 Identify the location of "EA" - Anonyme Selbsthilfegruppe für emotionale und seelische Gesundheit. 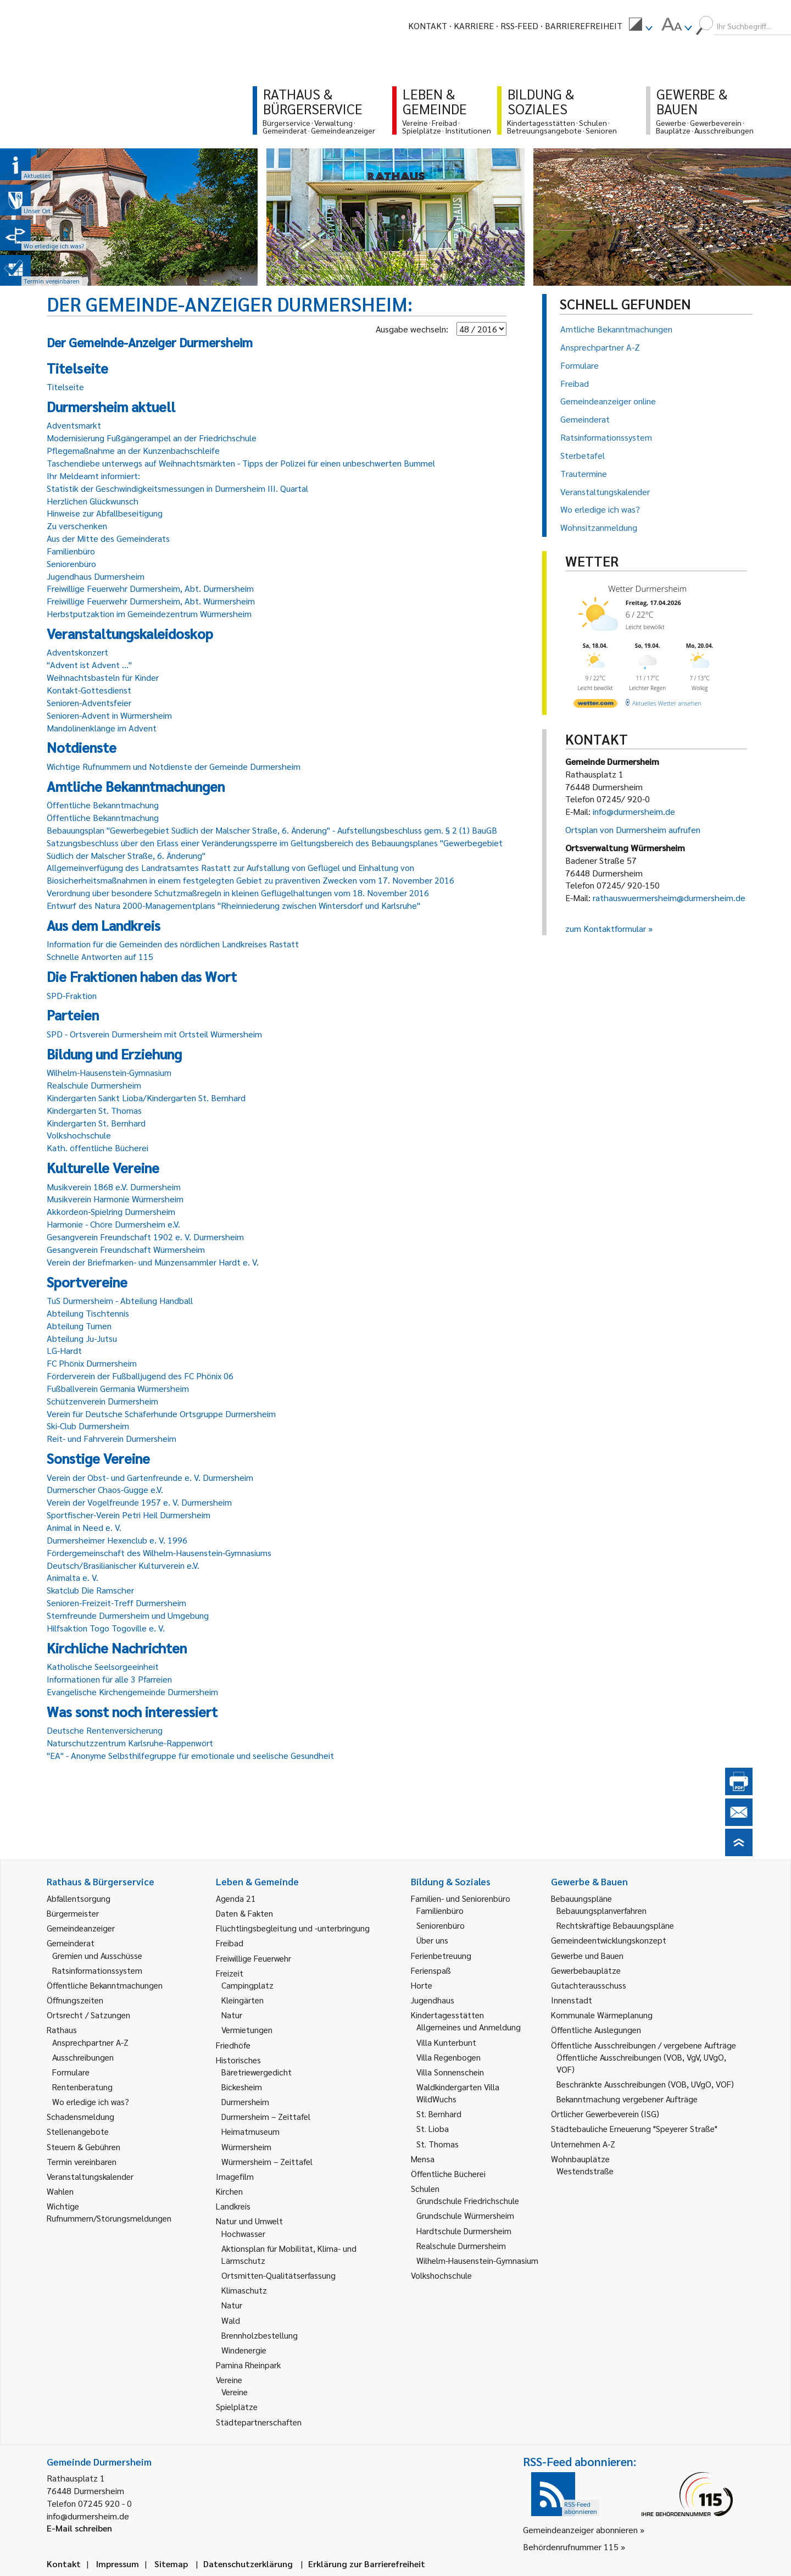
(190, 1755).